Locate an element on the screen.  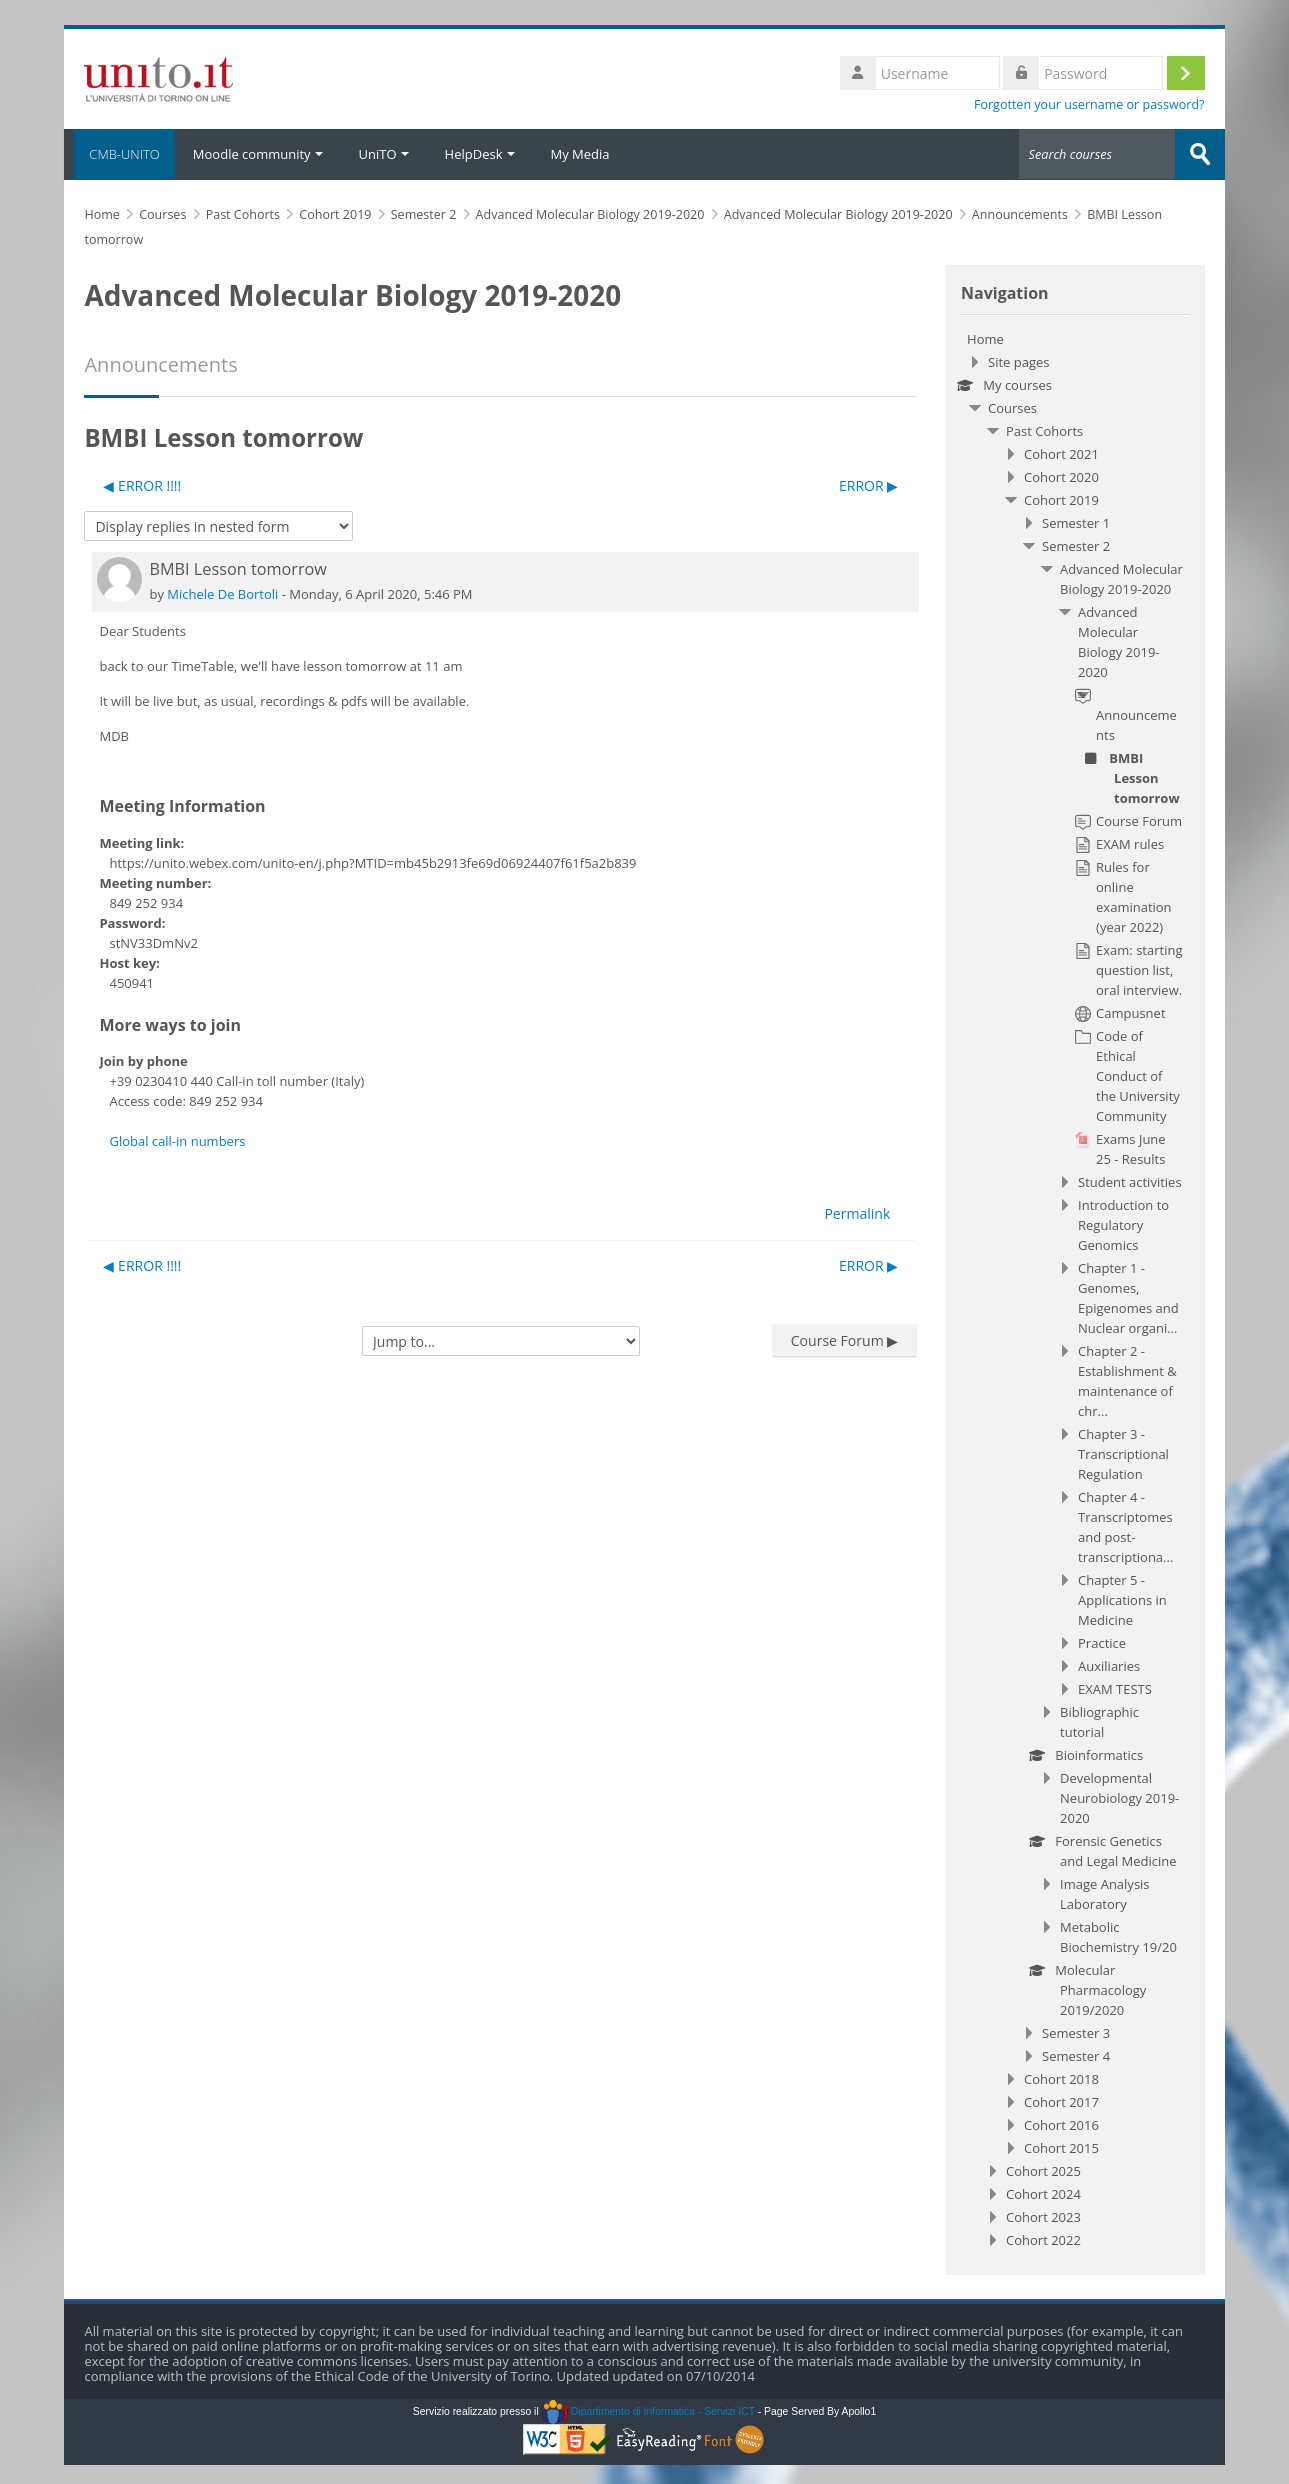
Cohort 2020 is located at coordinates (1061, 476).